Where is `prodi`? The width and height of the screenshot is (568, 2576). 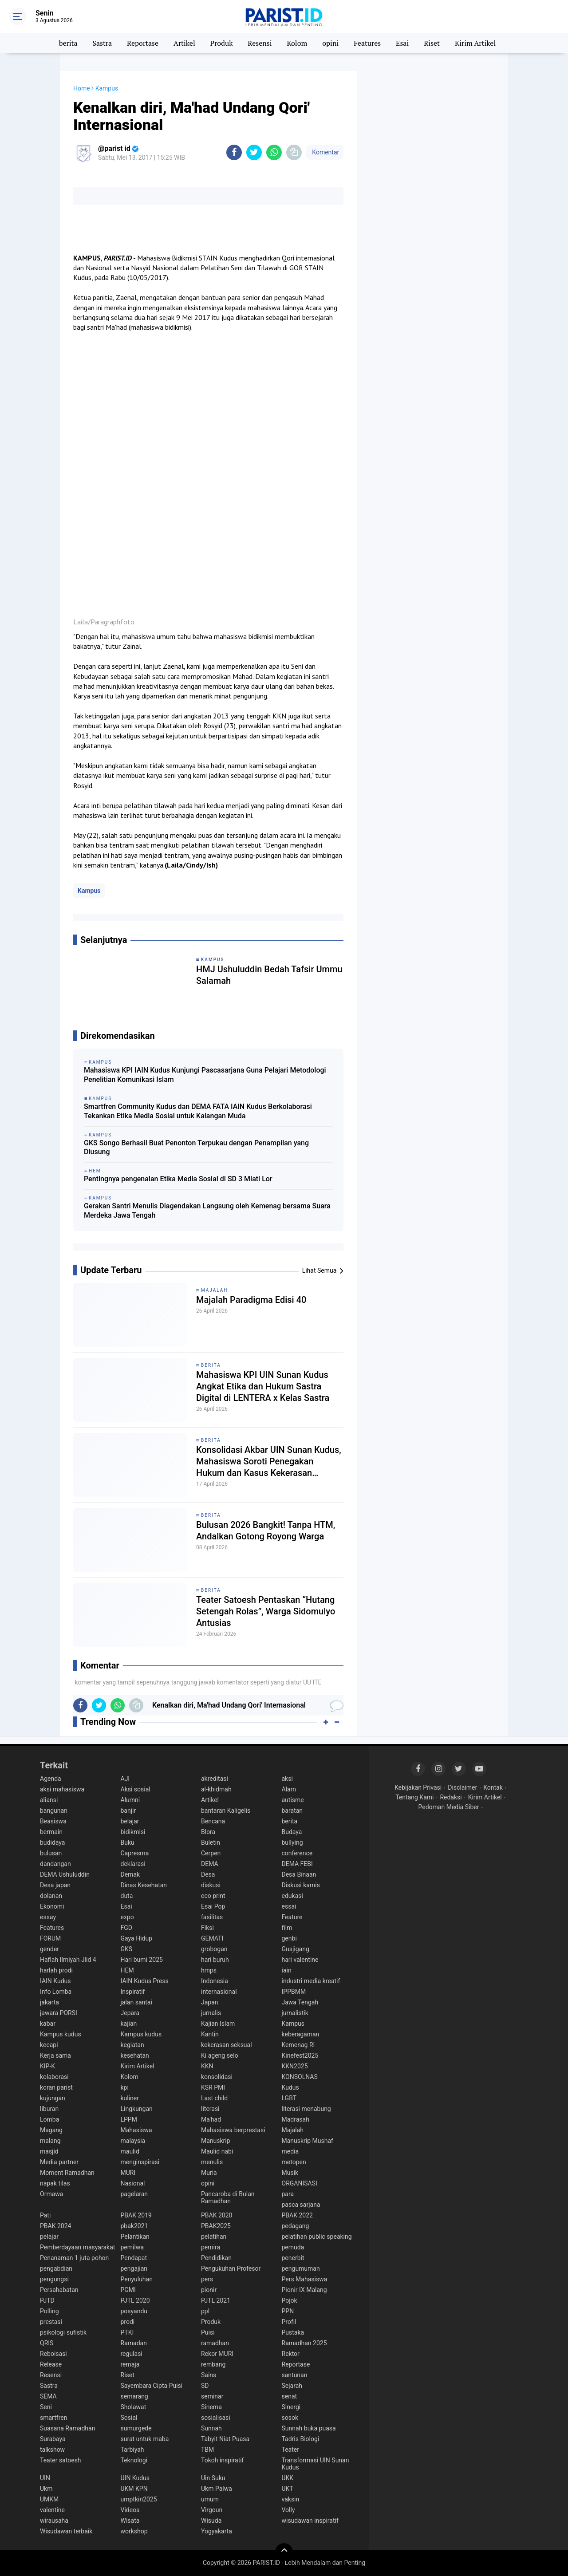
prodi is located at coordinates (128, 2321).